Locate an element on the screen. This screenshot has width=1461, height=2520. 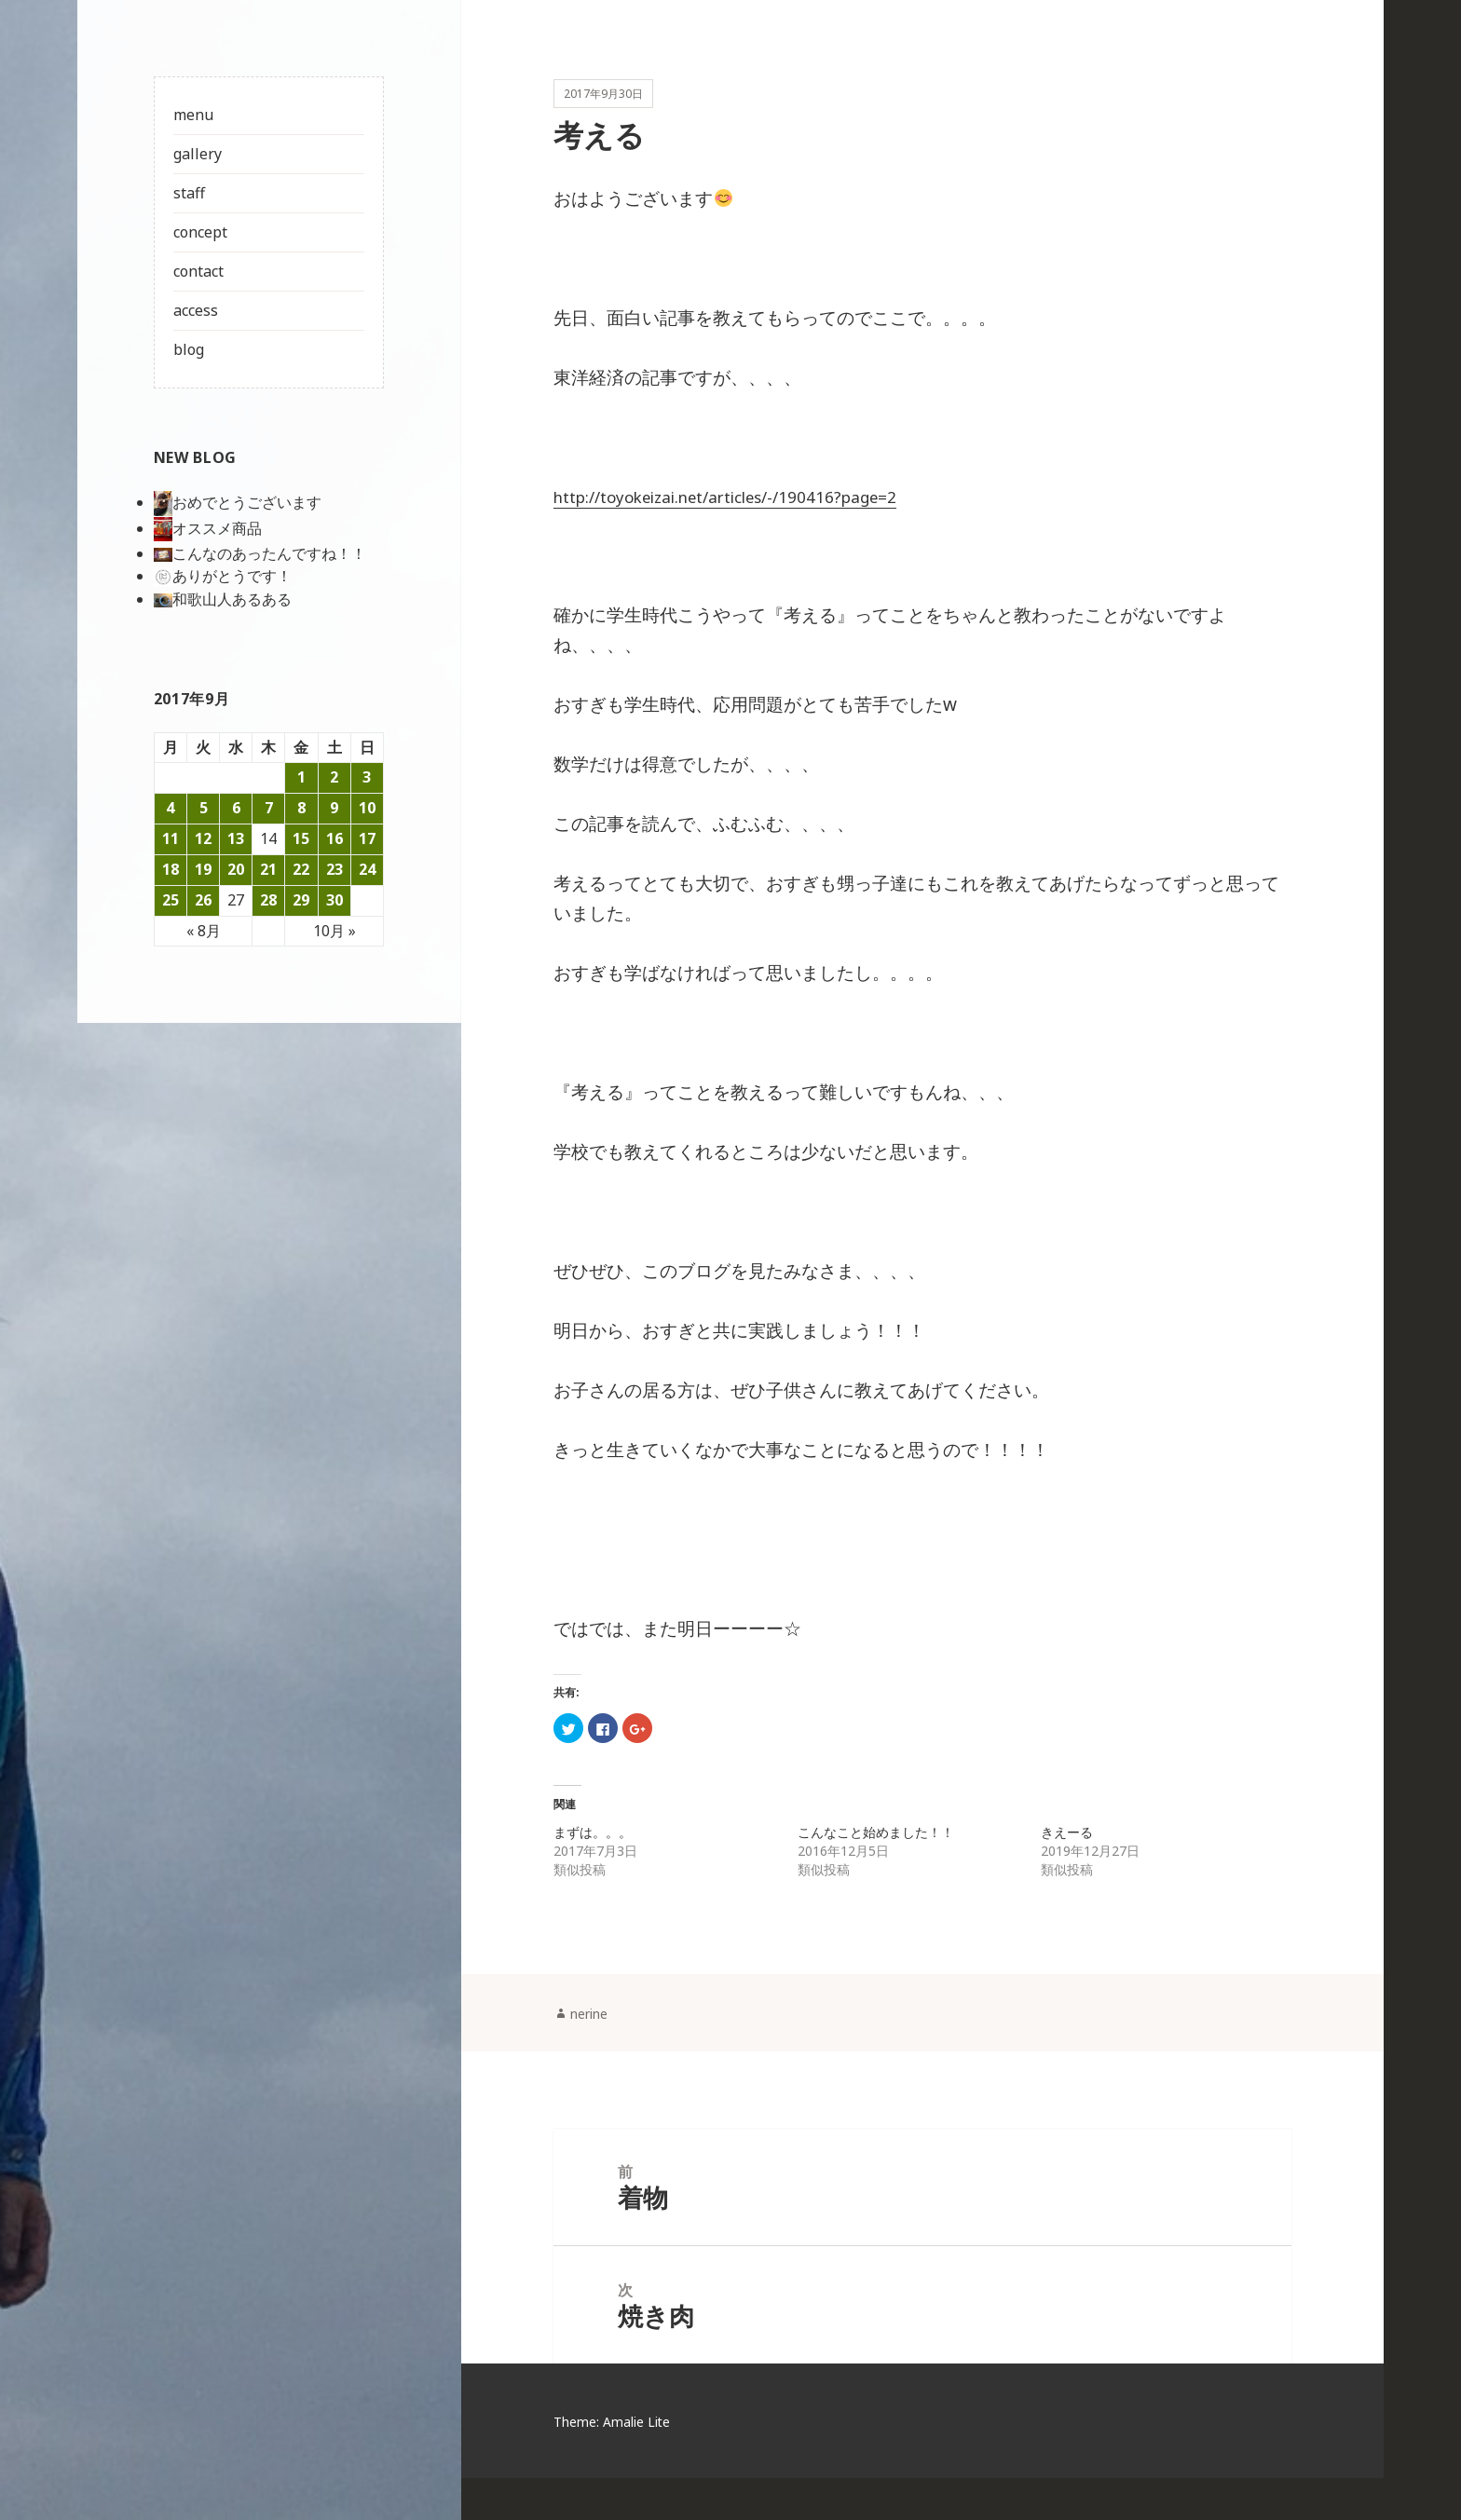
10 [2017年9月10日 に投稿を公開] is located at coordinates (367, 807).